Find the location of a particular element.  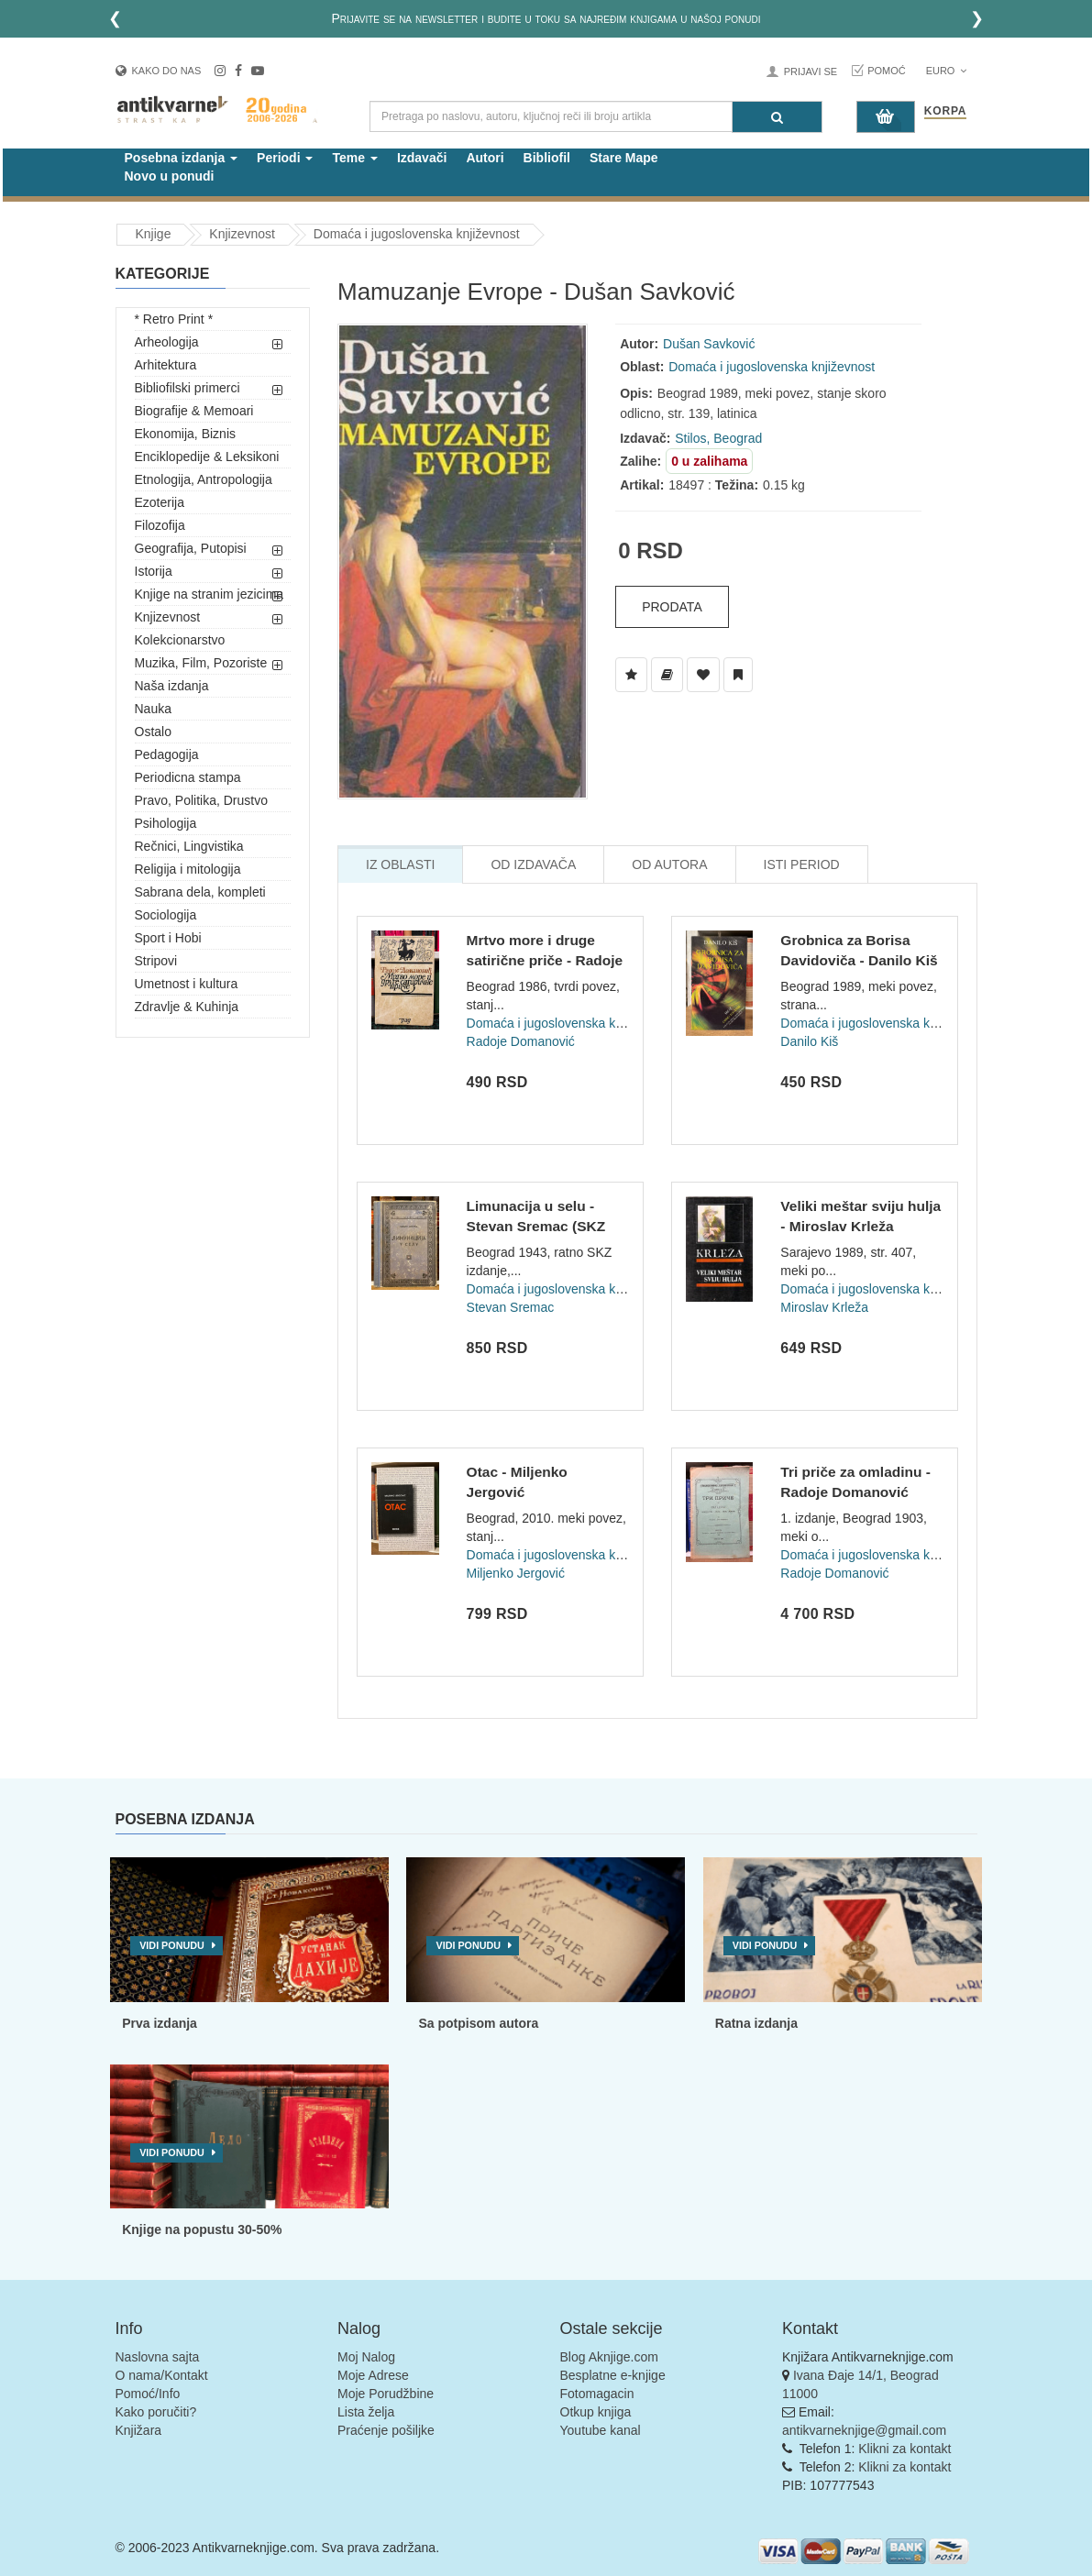

Rečnici, Lingvistika is located at coordinates (189, 846).